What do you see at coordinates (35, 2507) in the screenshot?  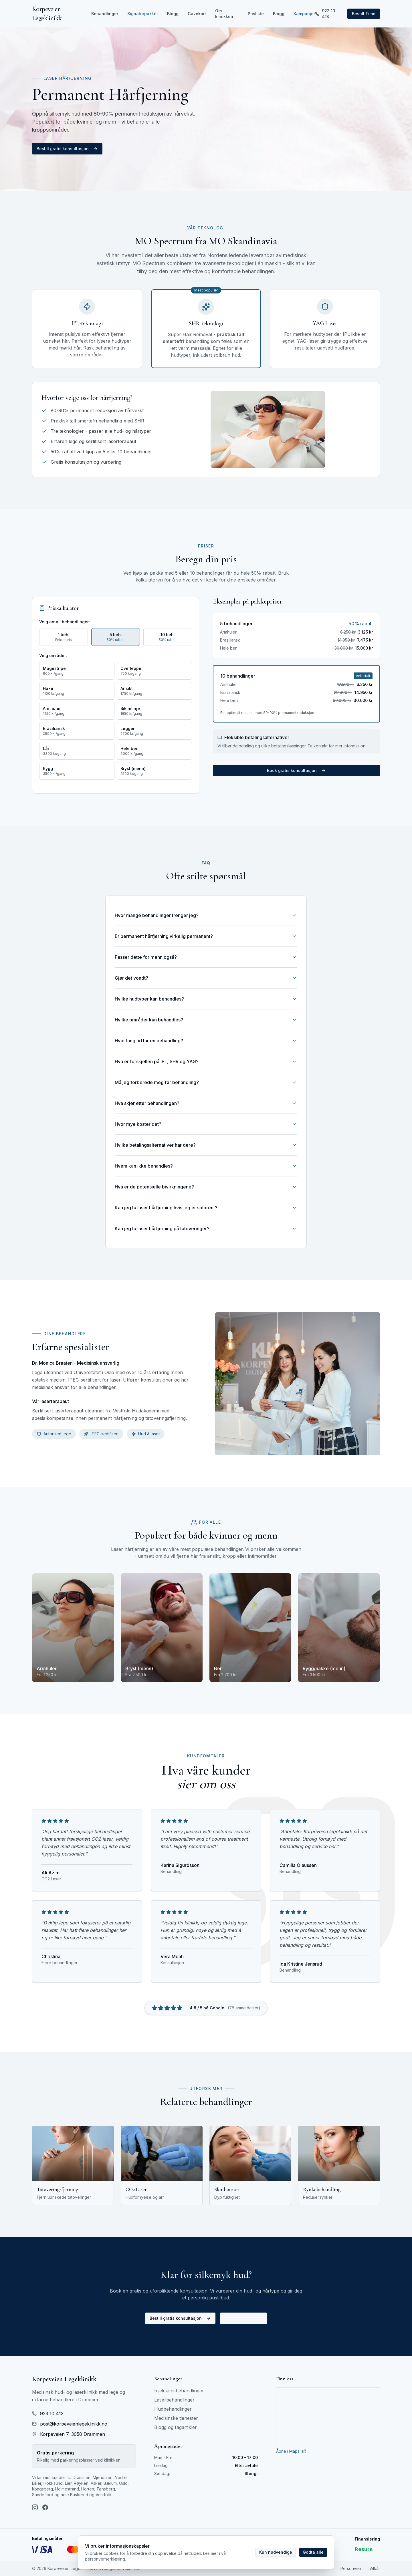 I see `[Instagram]` at bounding box center [35, 2507].